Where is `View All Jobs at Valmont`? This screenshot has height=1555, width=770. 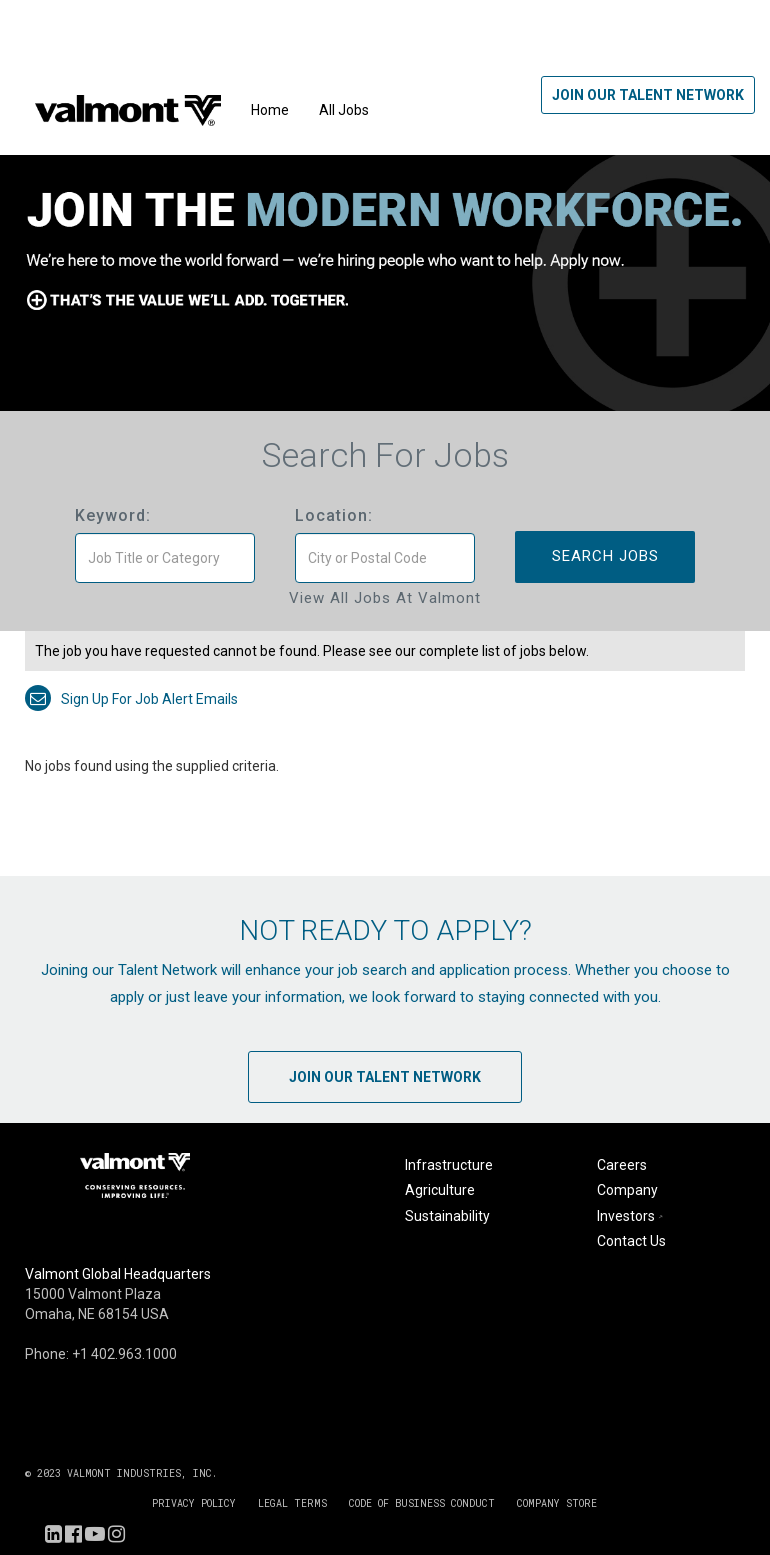 View All Jobs at Valmont is located at coordinates (385, 598).